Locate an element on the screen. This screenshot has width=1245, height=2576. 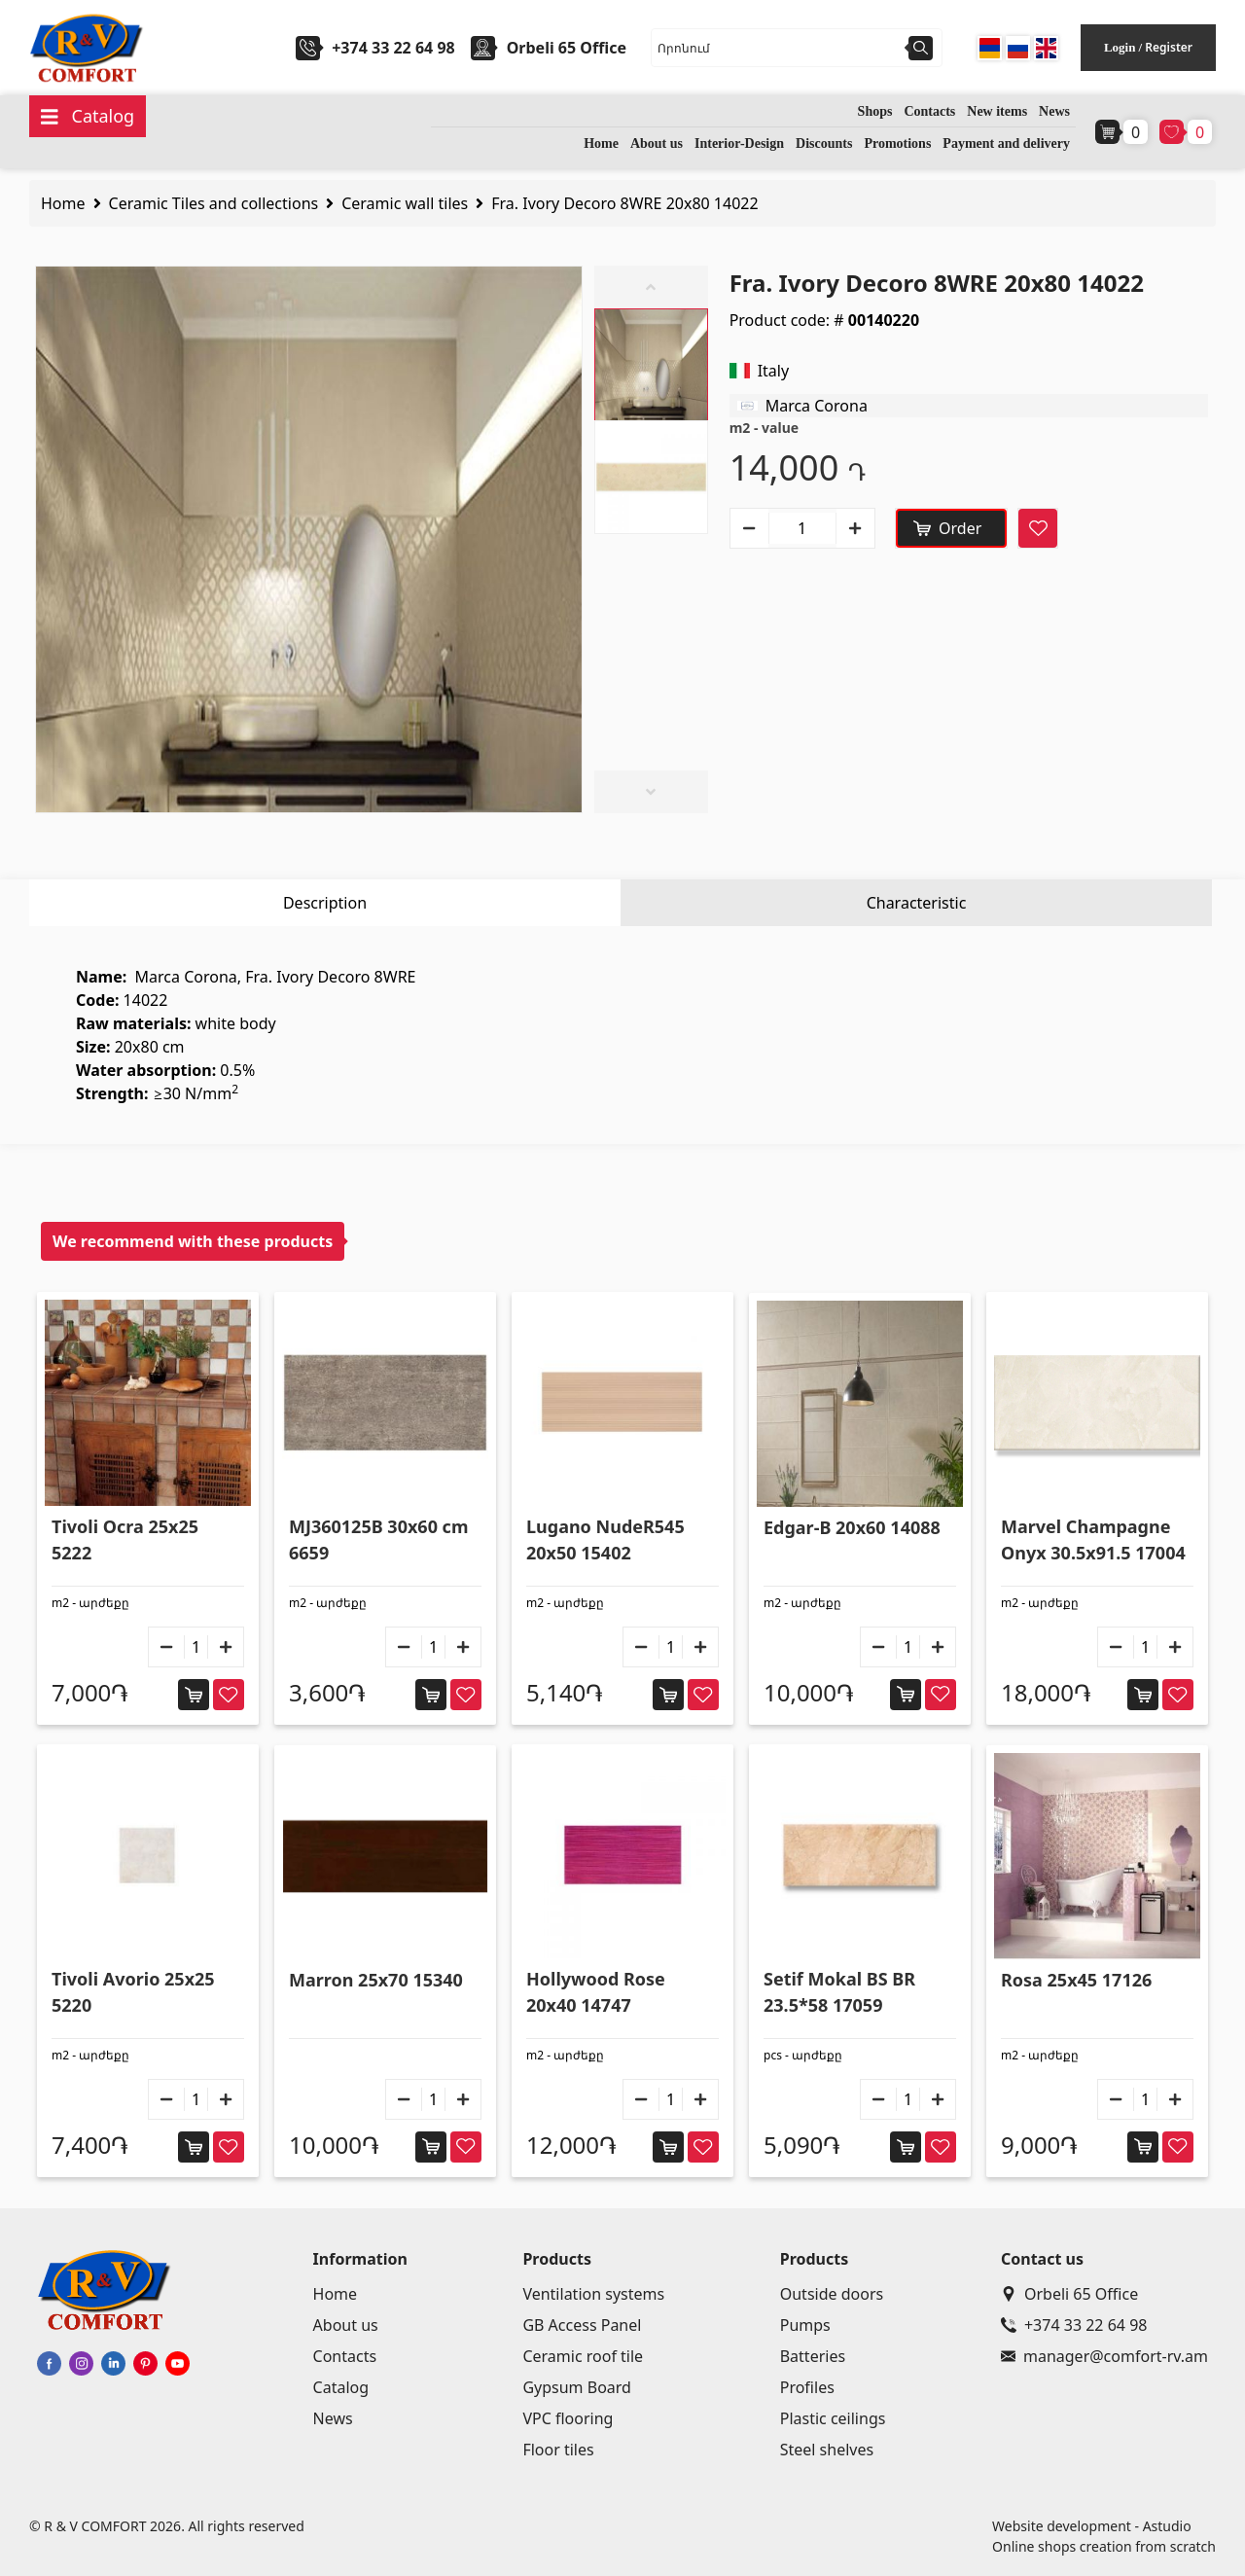
Fra. Ivory Decoro 8WRE 20x80 14022 is located at coordinates (624, 203).